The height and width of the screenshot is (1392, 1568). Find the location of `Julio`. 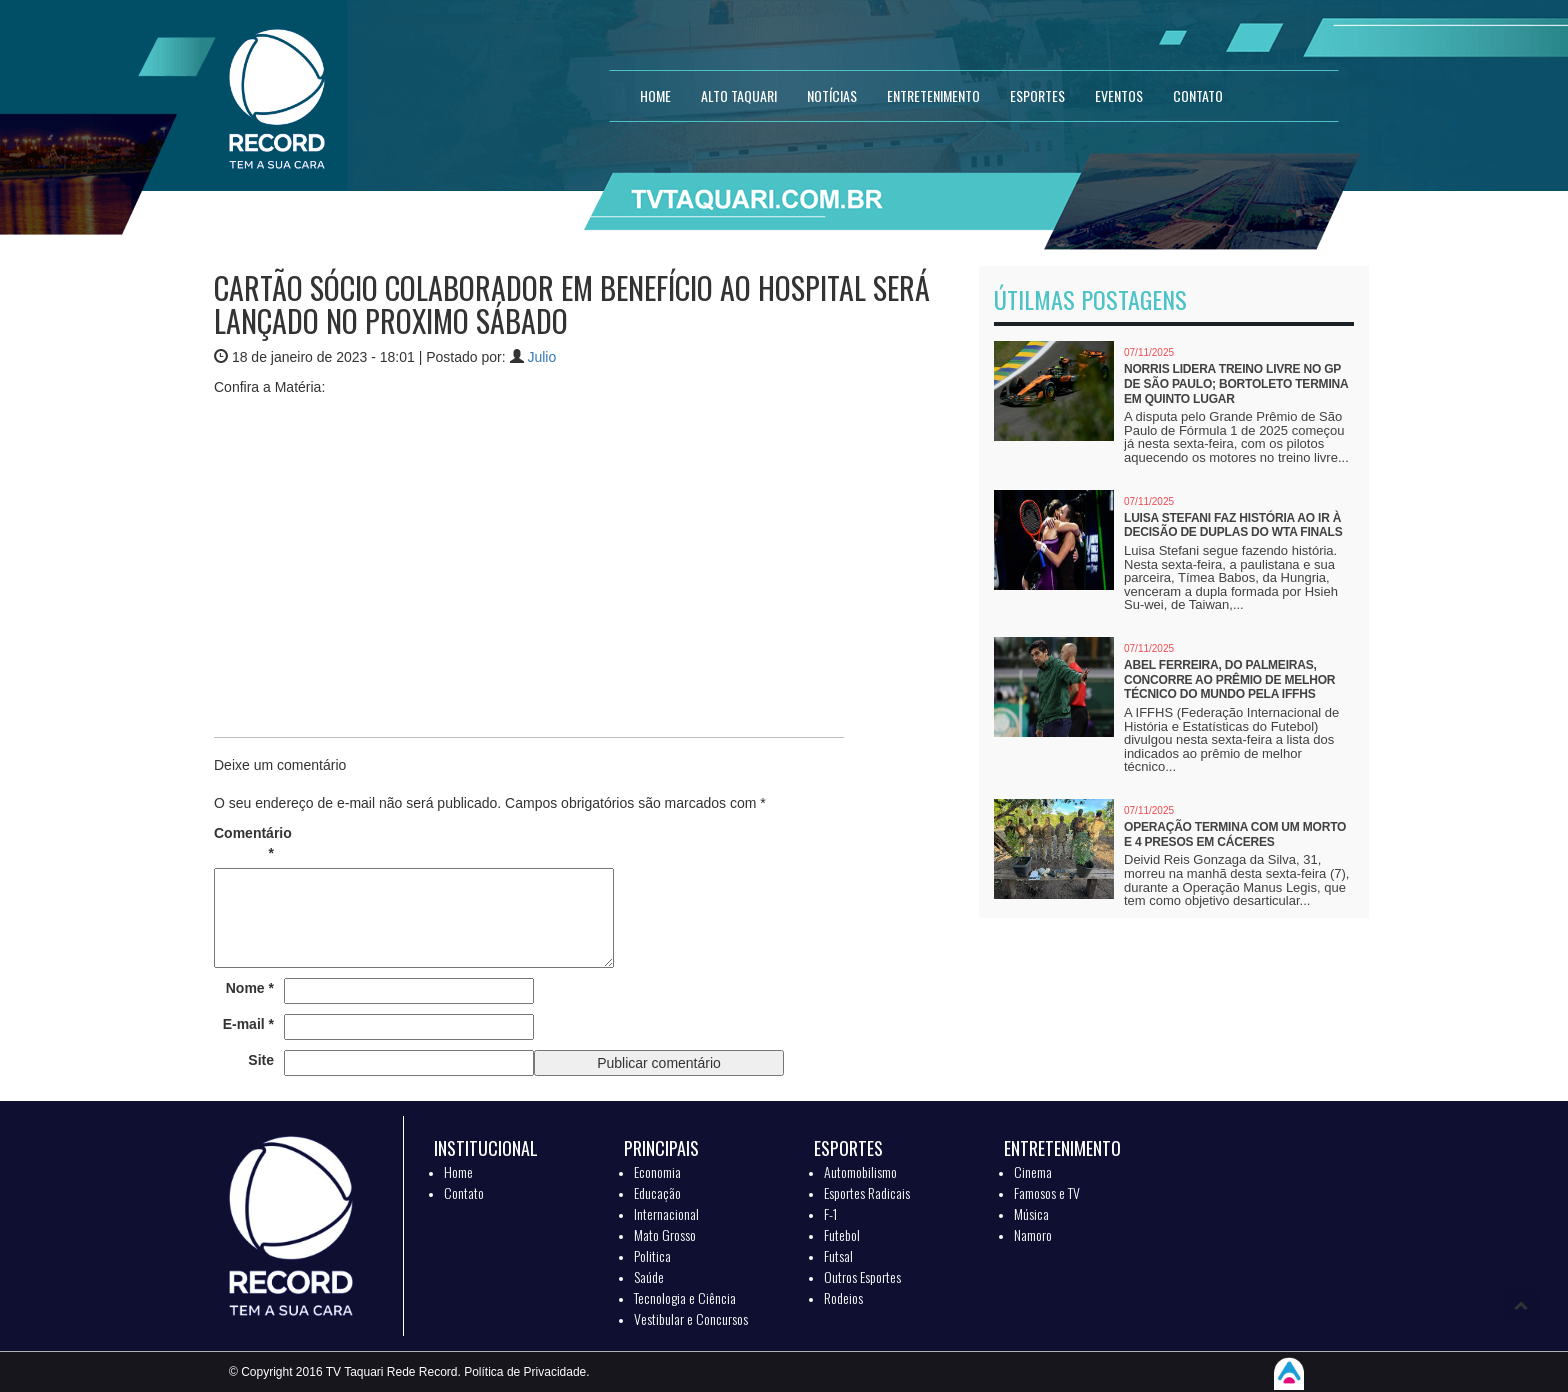

Julio is located at coordinates (541, 357).